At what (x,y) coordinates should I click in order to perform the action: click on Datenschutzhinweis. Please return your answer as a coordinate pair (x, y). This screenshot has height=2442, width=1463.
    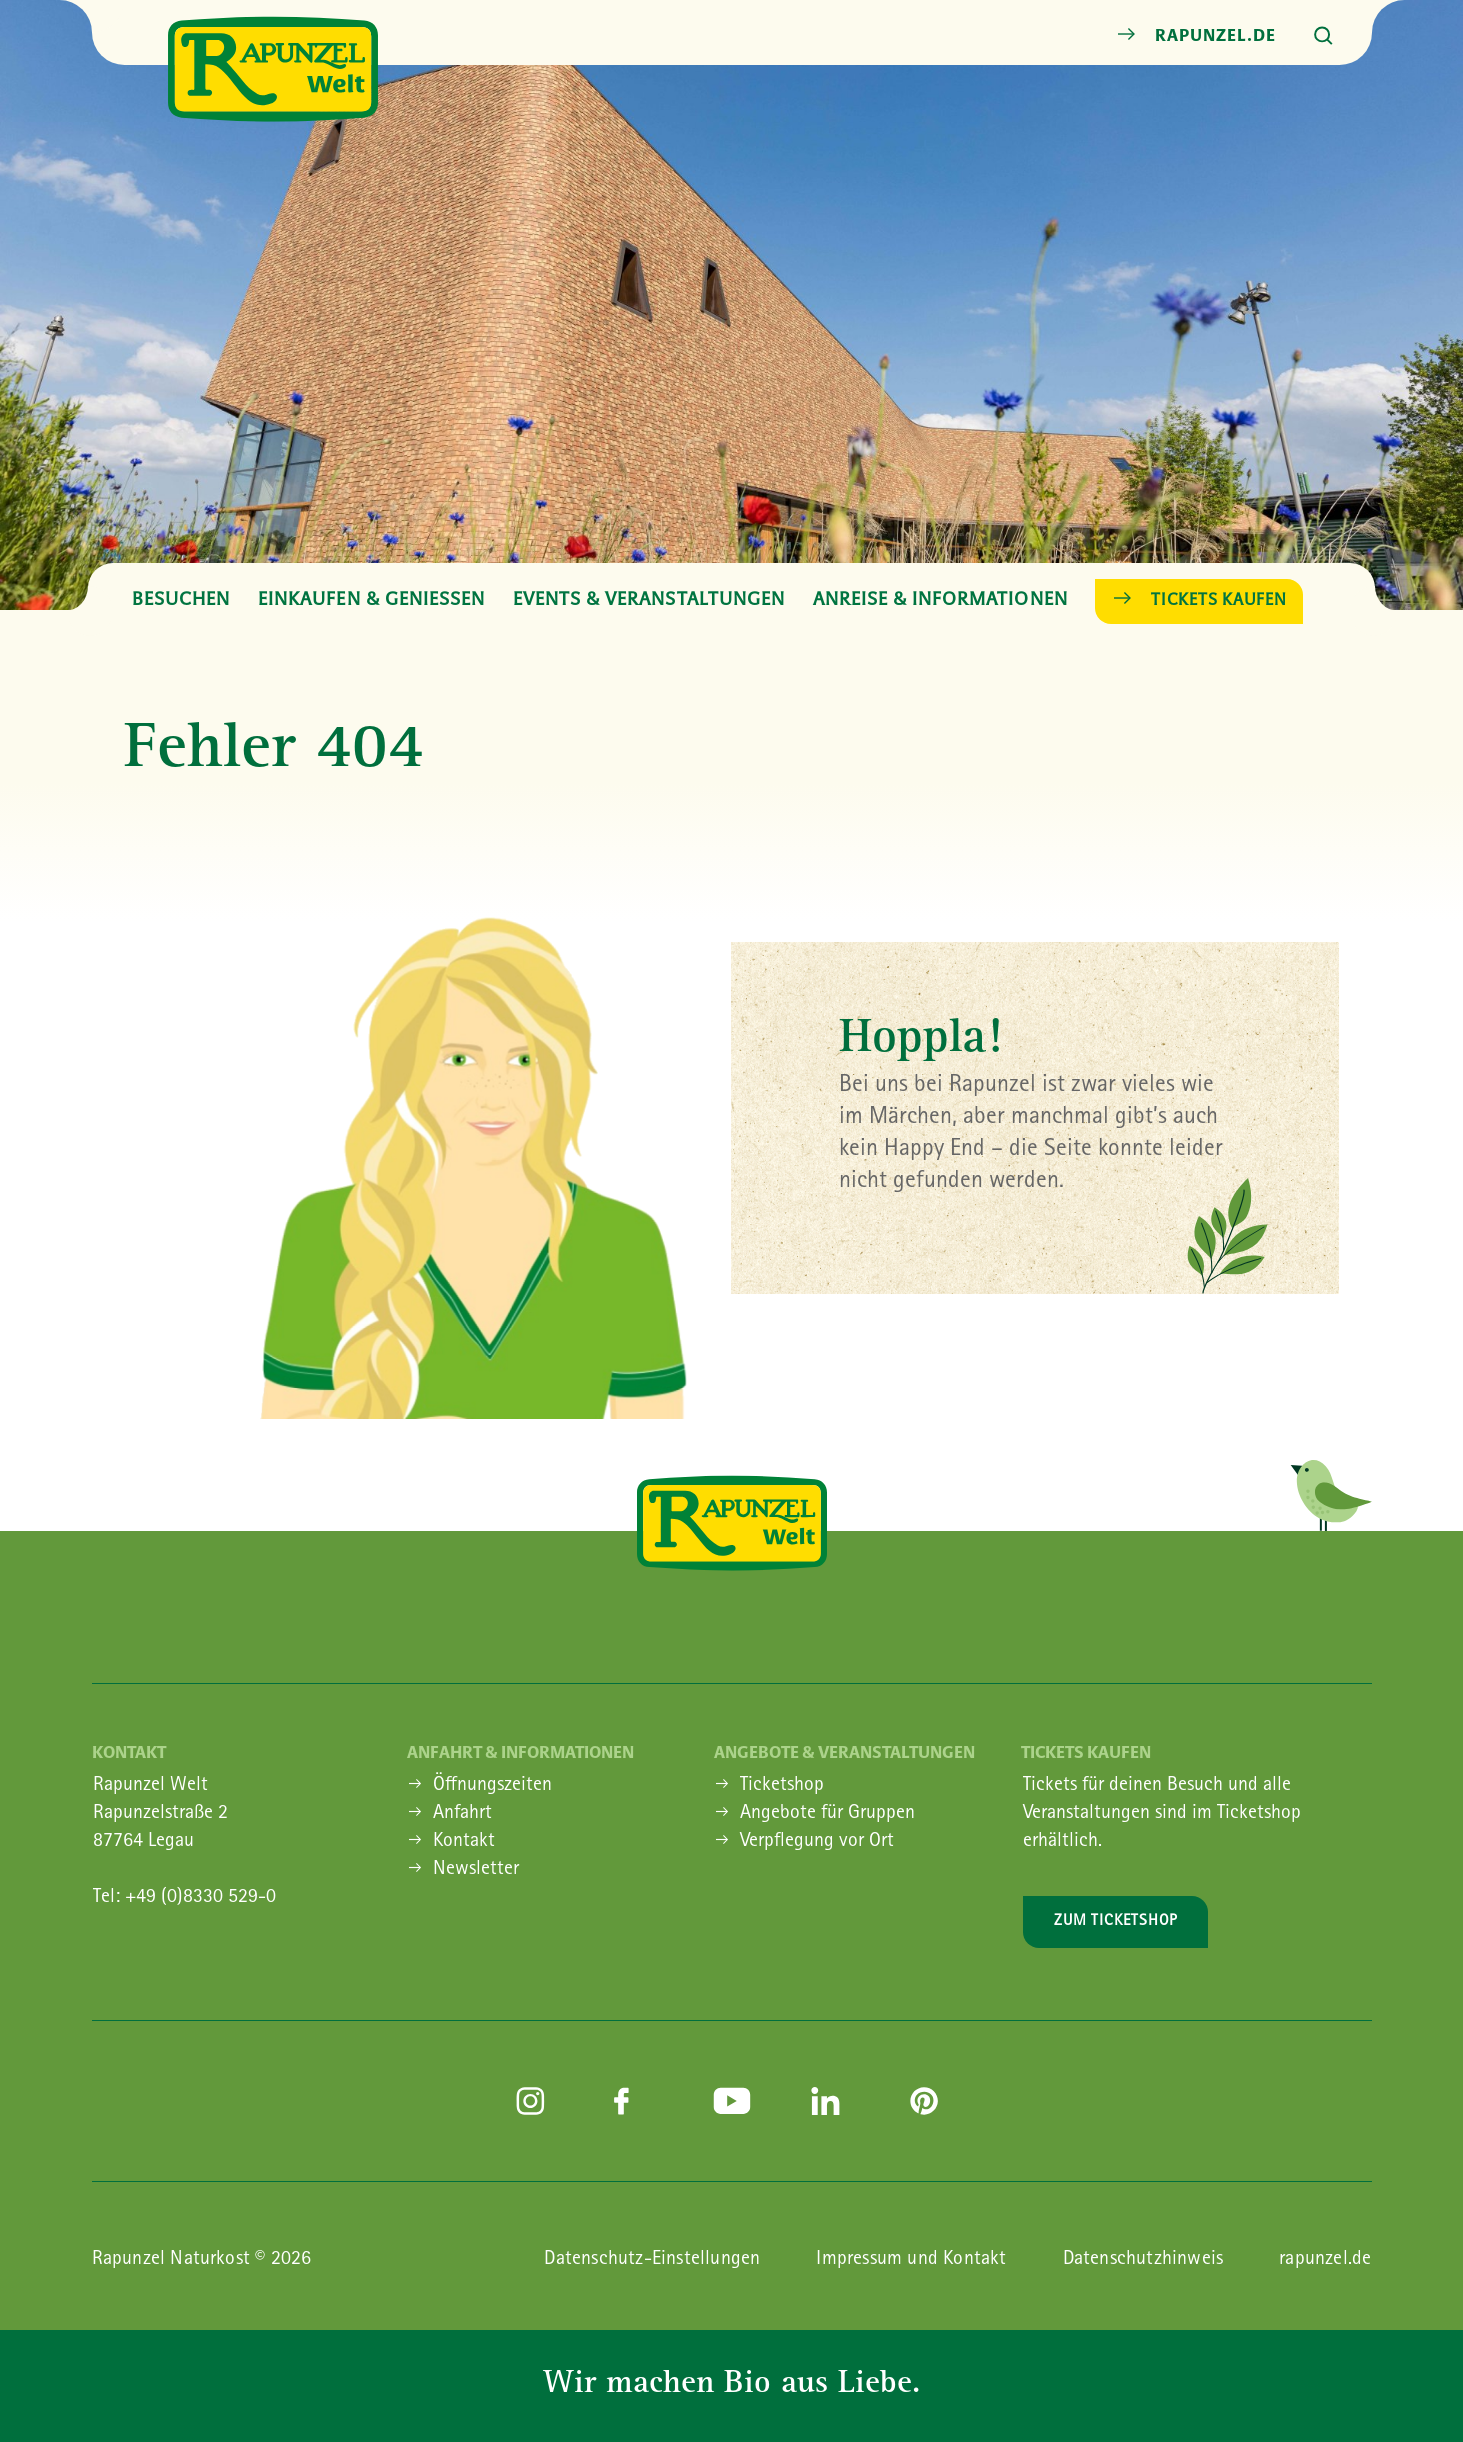
    Looking at the image, I should click on (1143, 2260).